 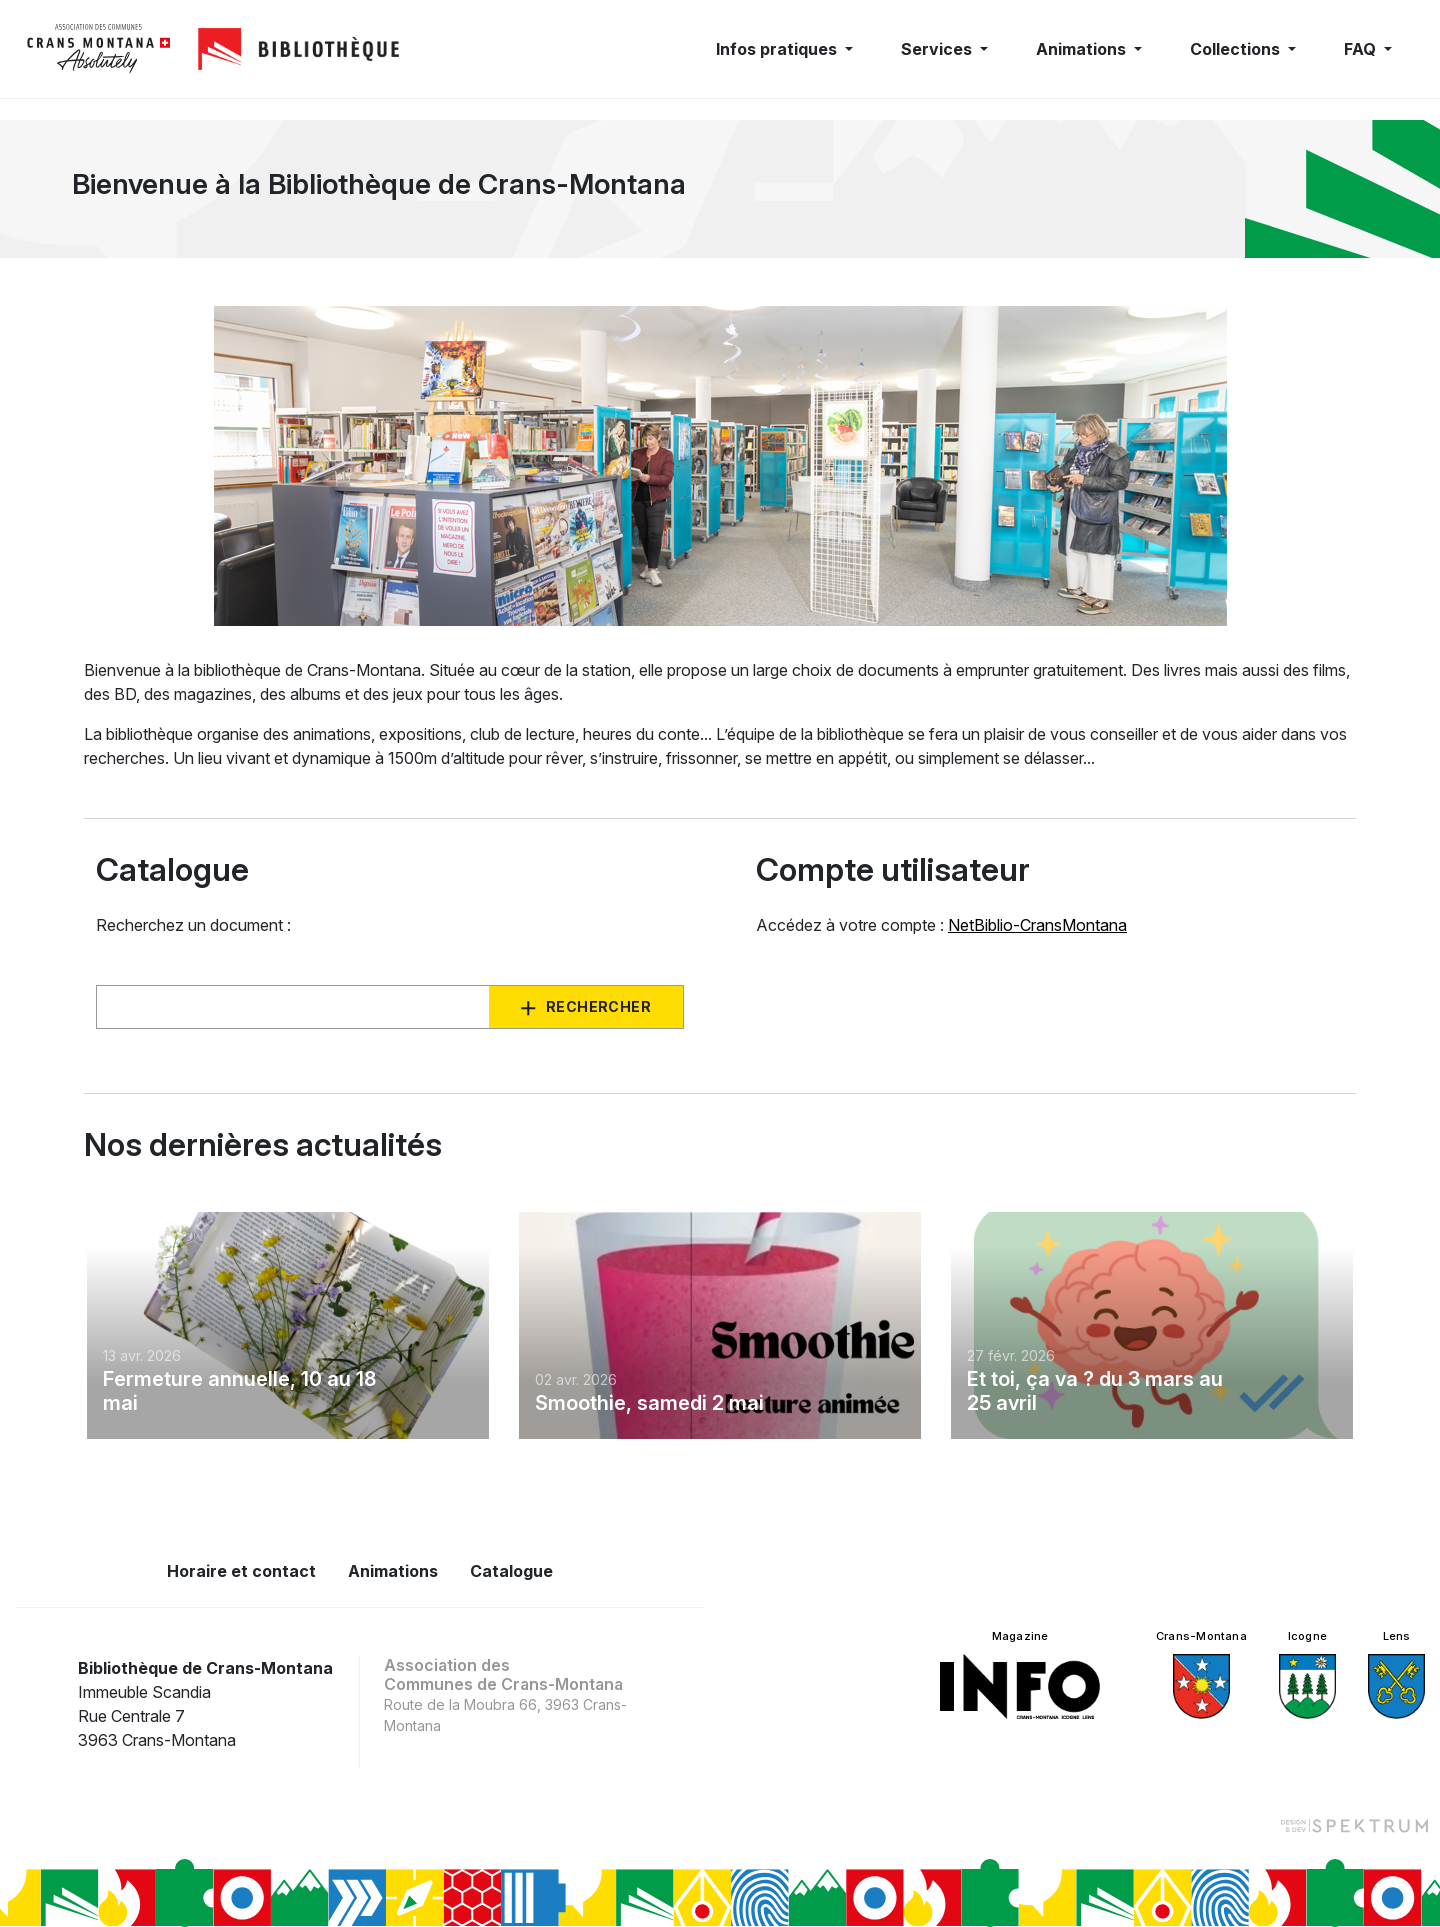 I want to click on Animations, so click(x=393, y=1571).